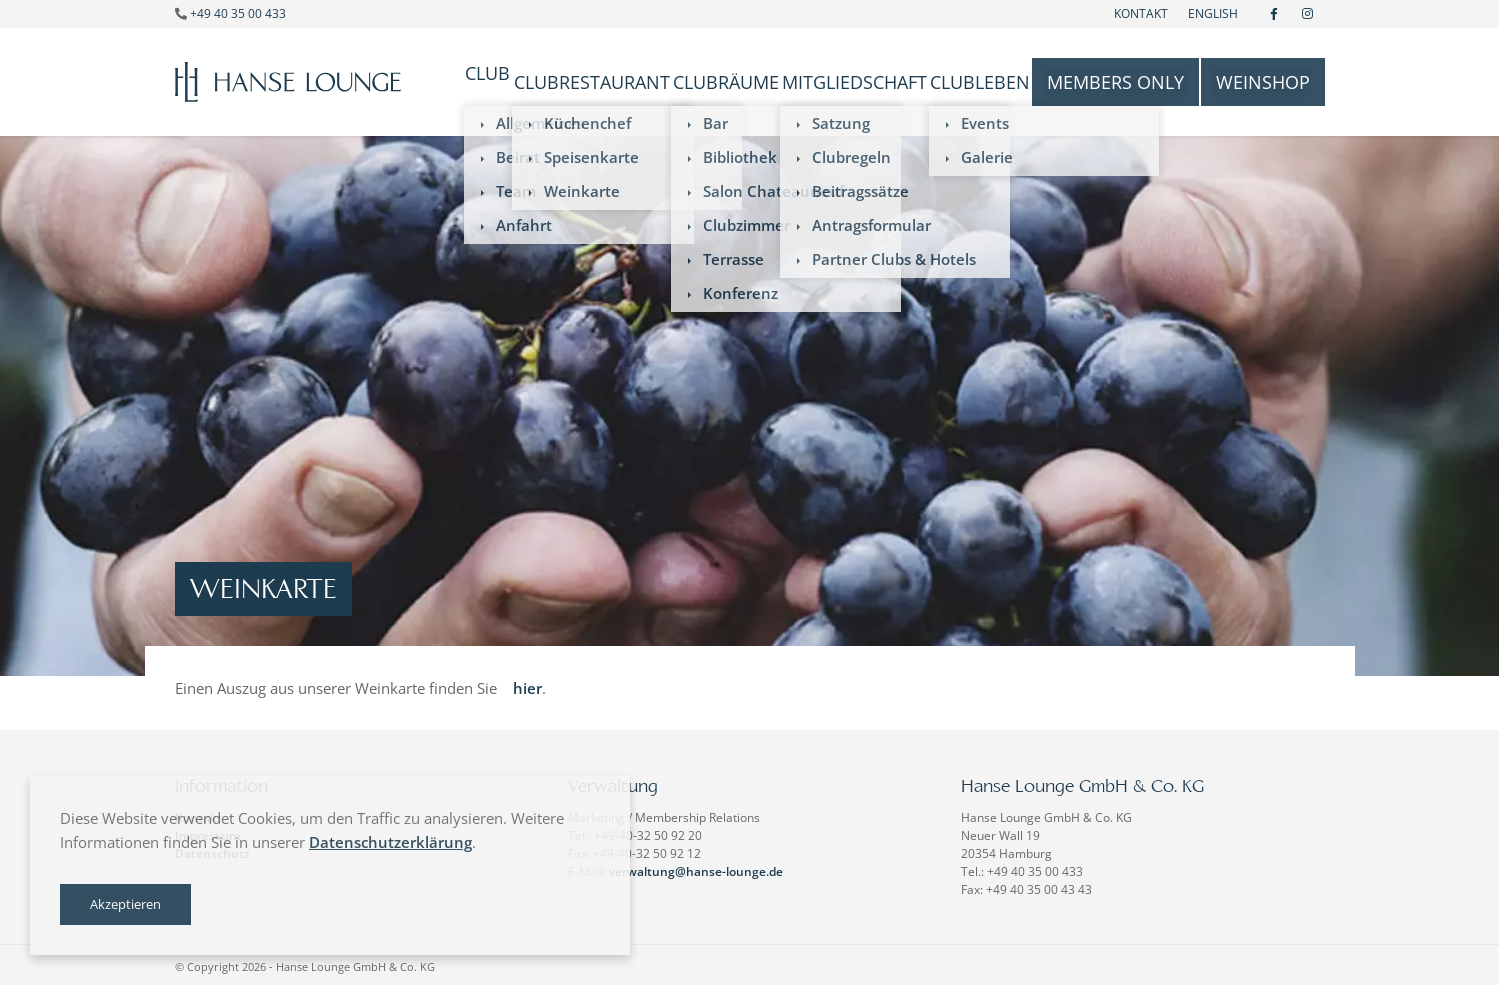 The width and height of the screenshot is (1499, 985). I want to click on verwaltung@hanse-lounge.de, so click(696, 867).